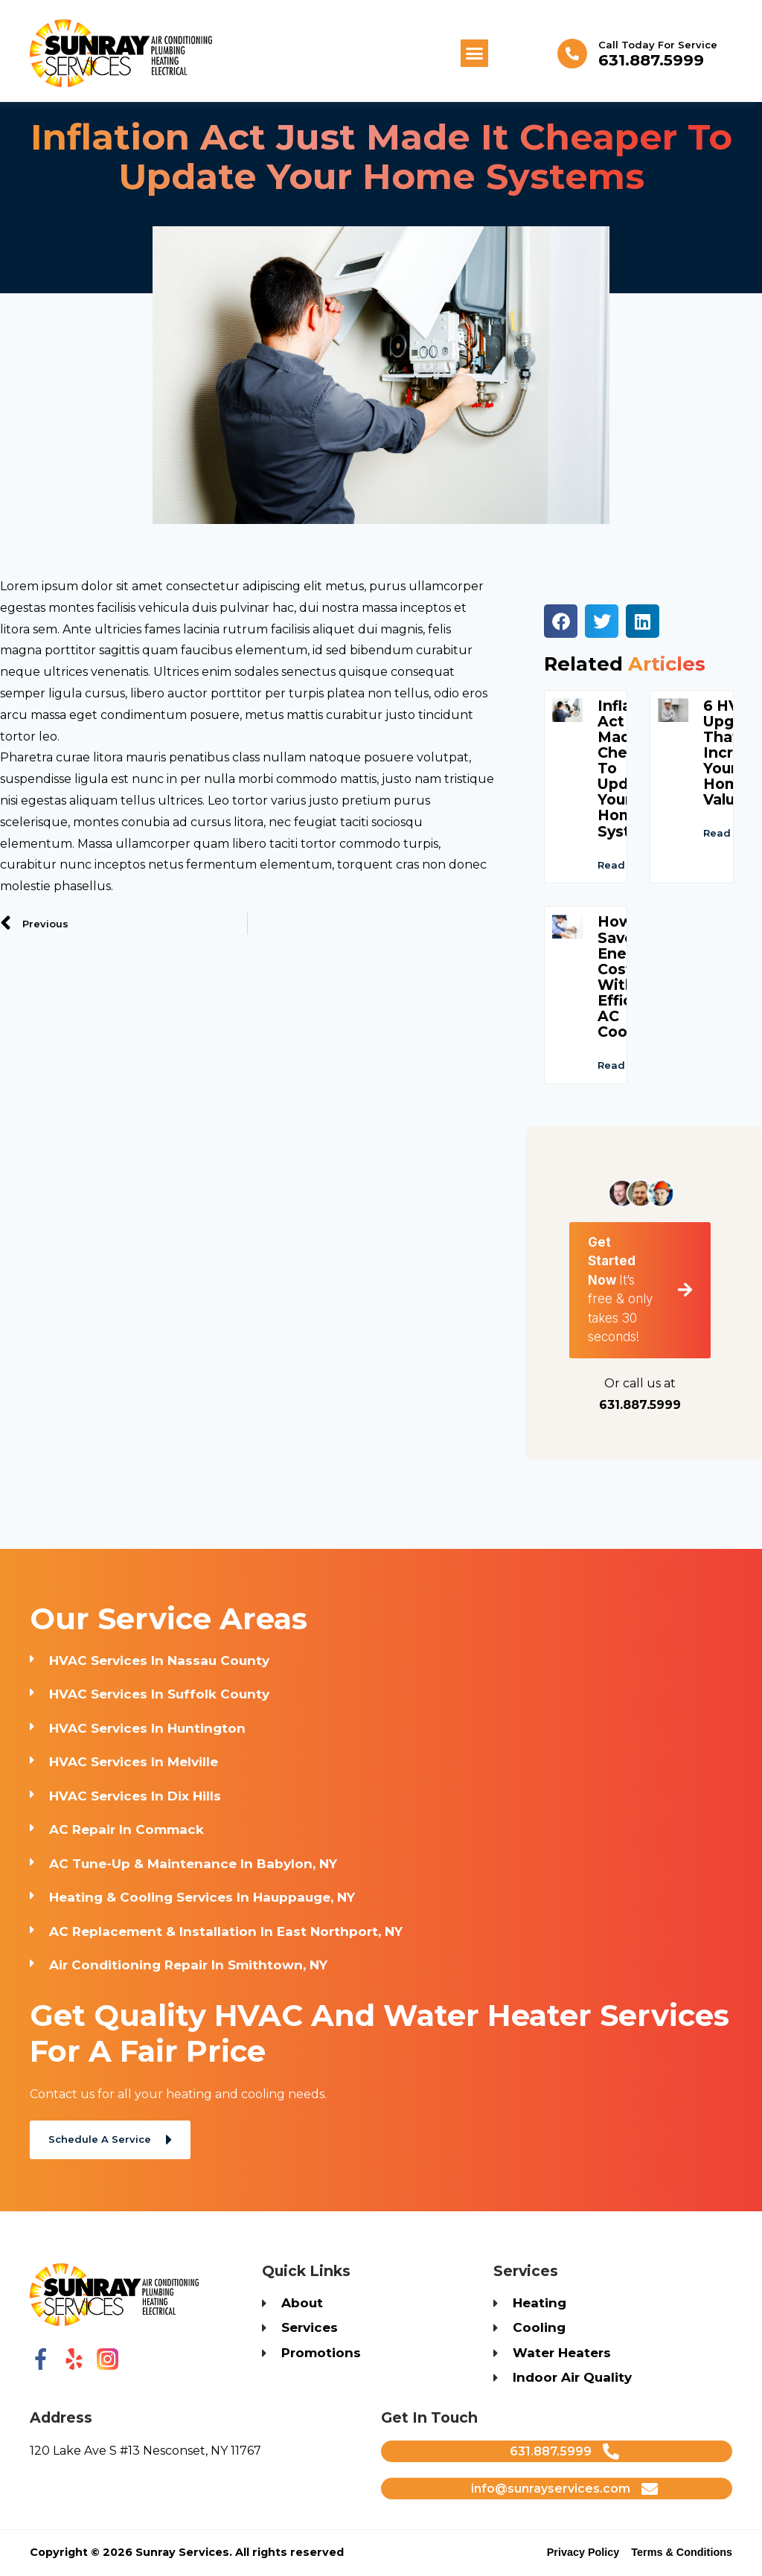 The width and height of the screenshot is (762, 2576). What do you see at coordinates (657, 45) in the screenshot?
I see `Call Today for Service` at bounding box center [657, 45].